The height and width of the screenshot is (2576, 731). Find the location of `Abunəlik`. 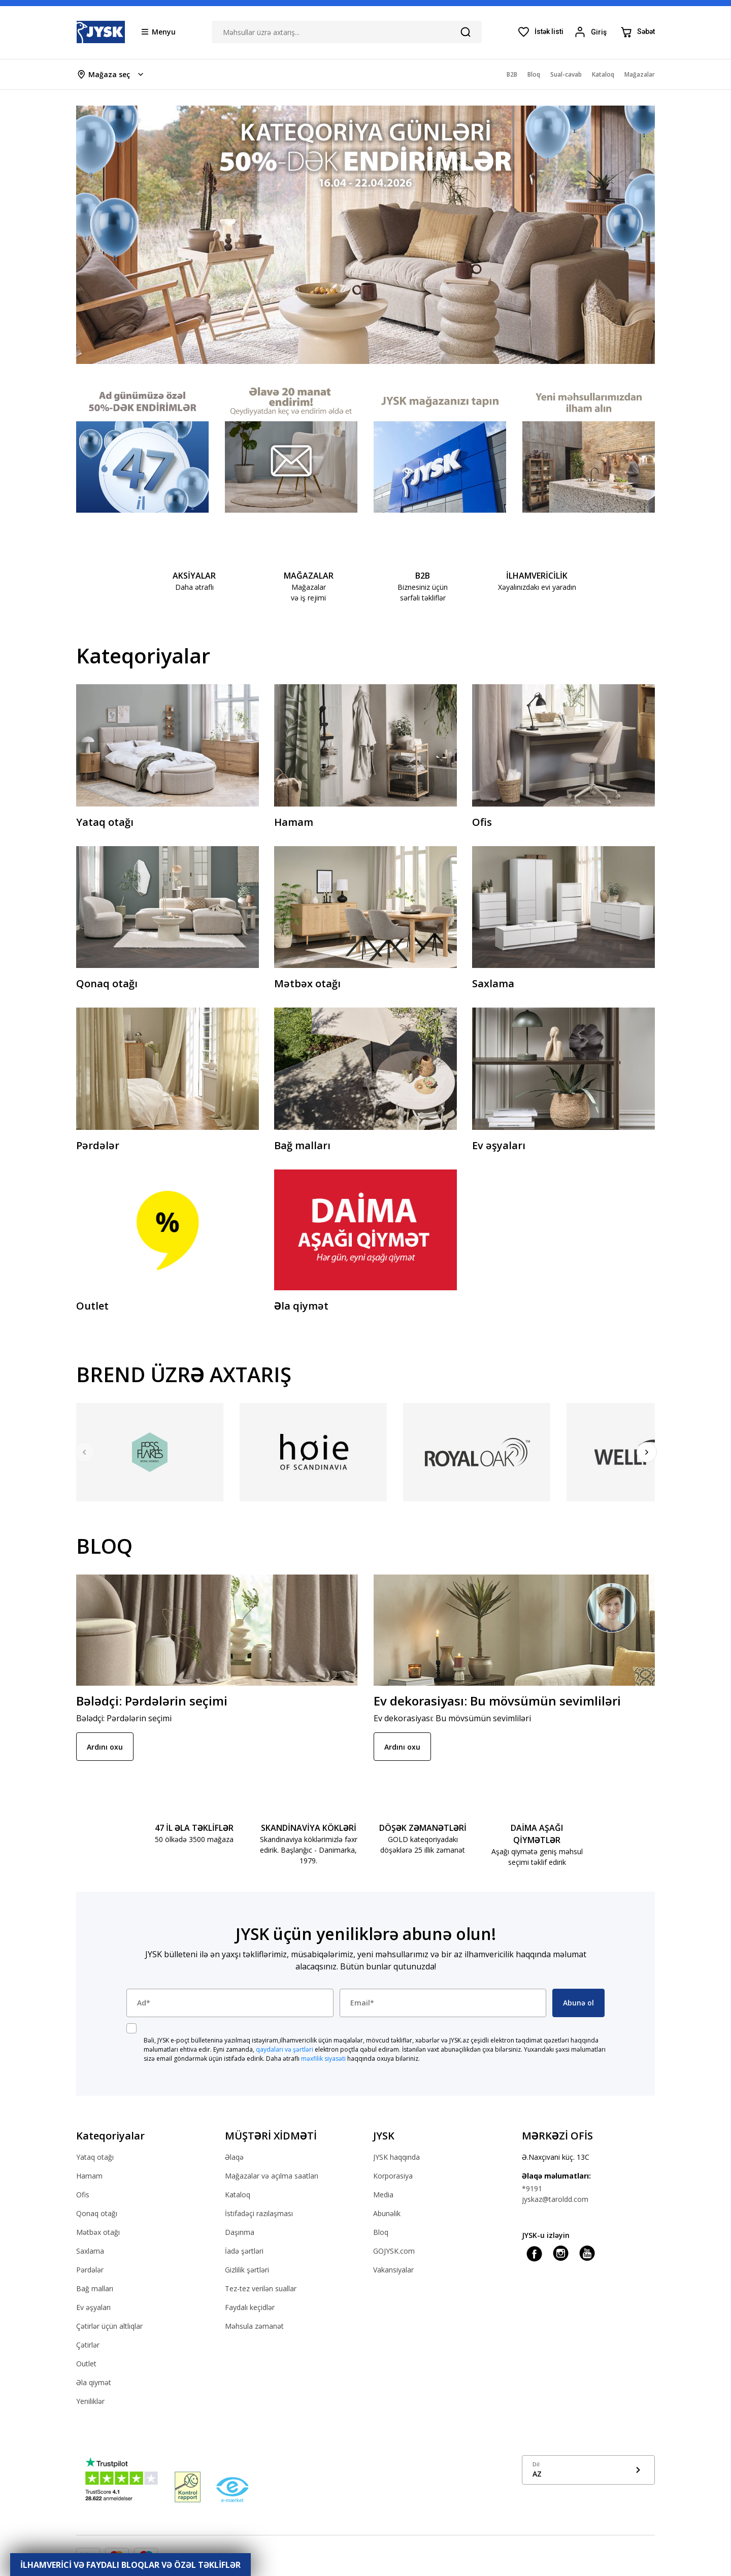

Abunəlik is located at coordinates (387, 2213).